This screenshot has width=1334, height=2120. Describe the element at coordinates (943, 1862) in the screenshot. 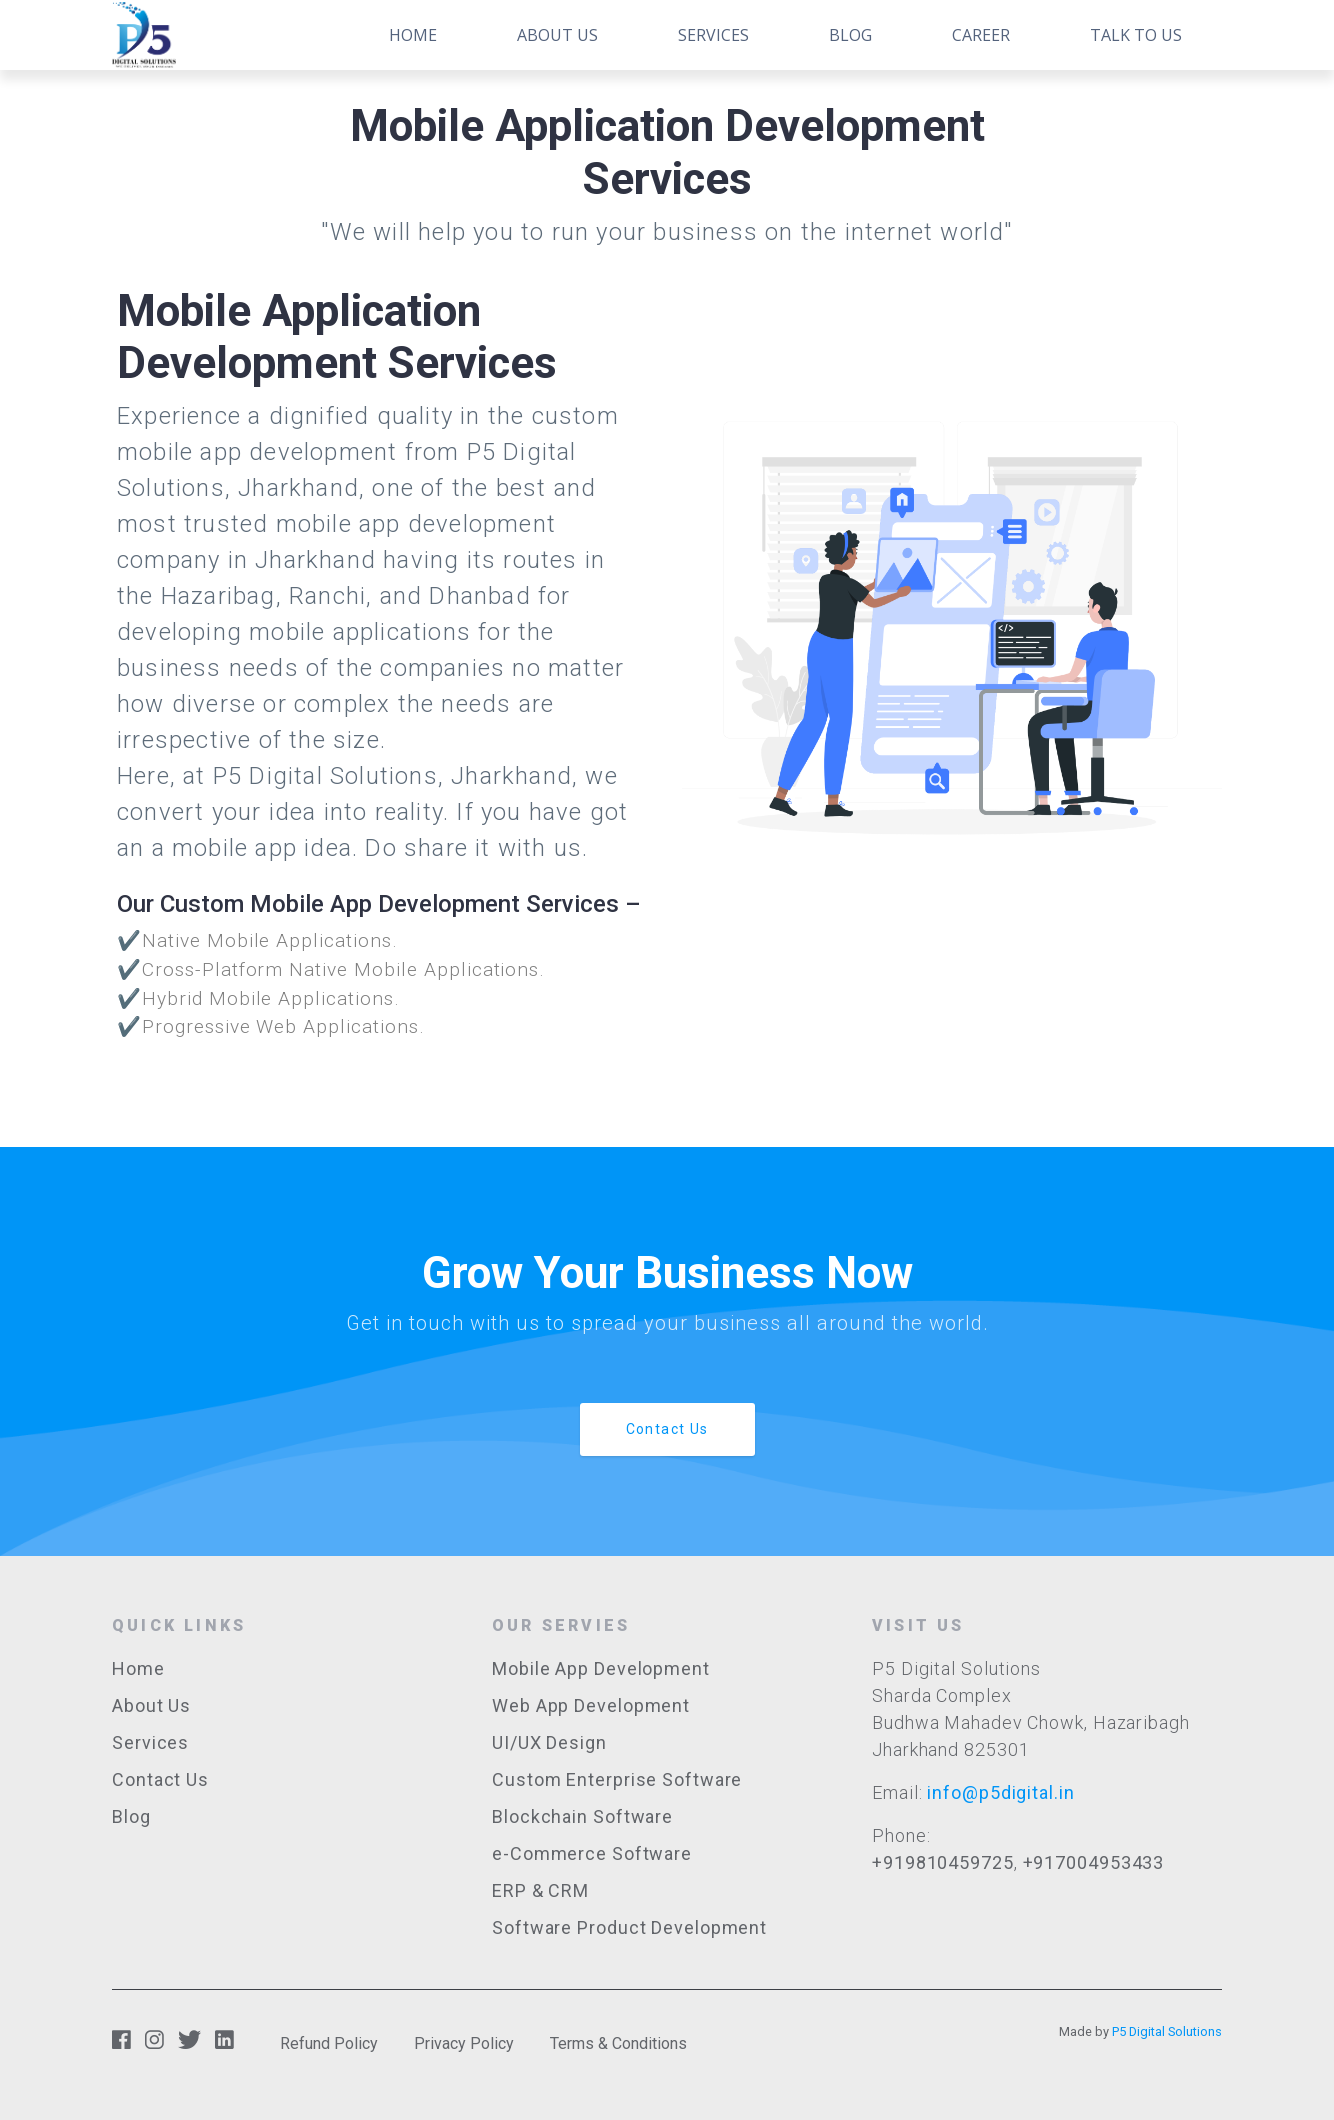

I see `+919810459725` at that location.